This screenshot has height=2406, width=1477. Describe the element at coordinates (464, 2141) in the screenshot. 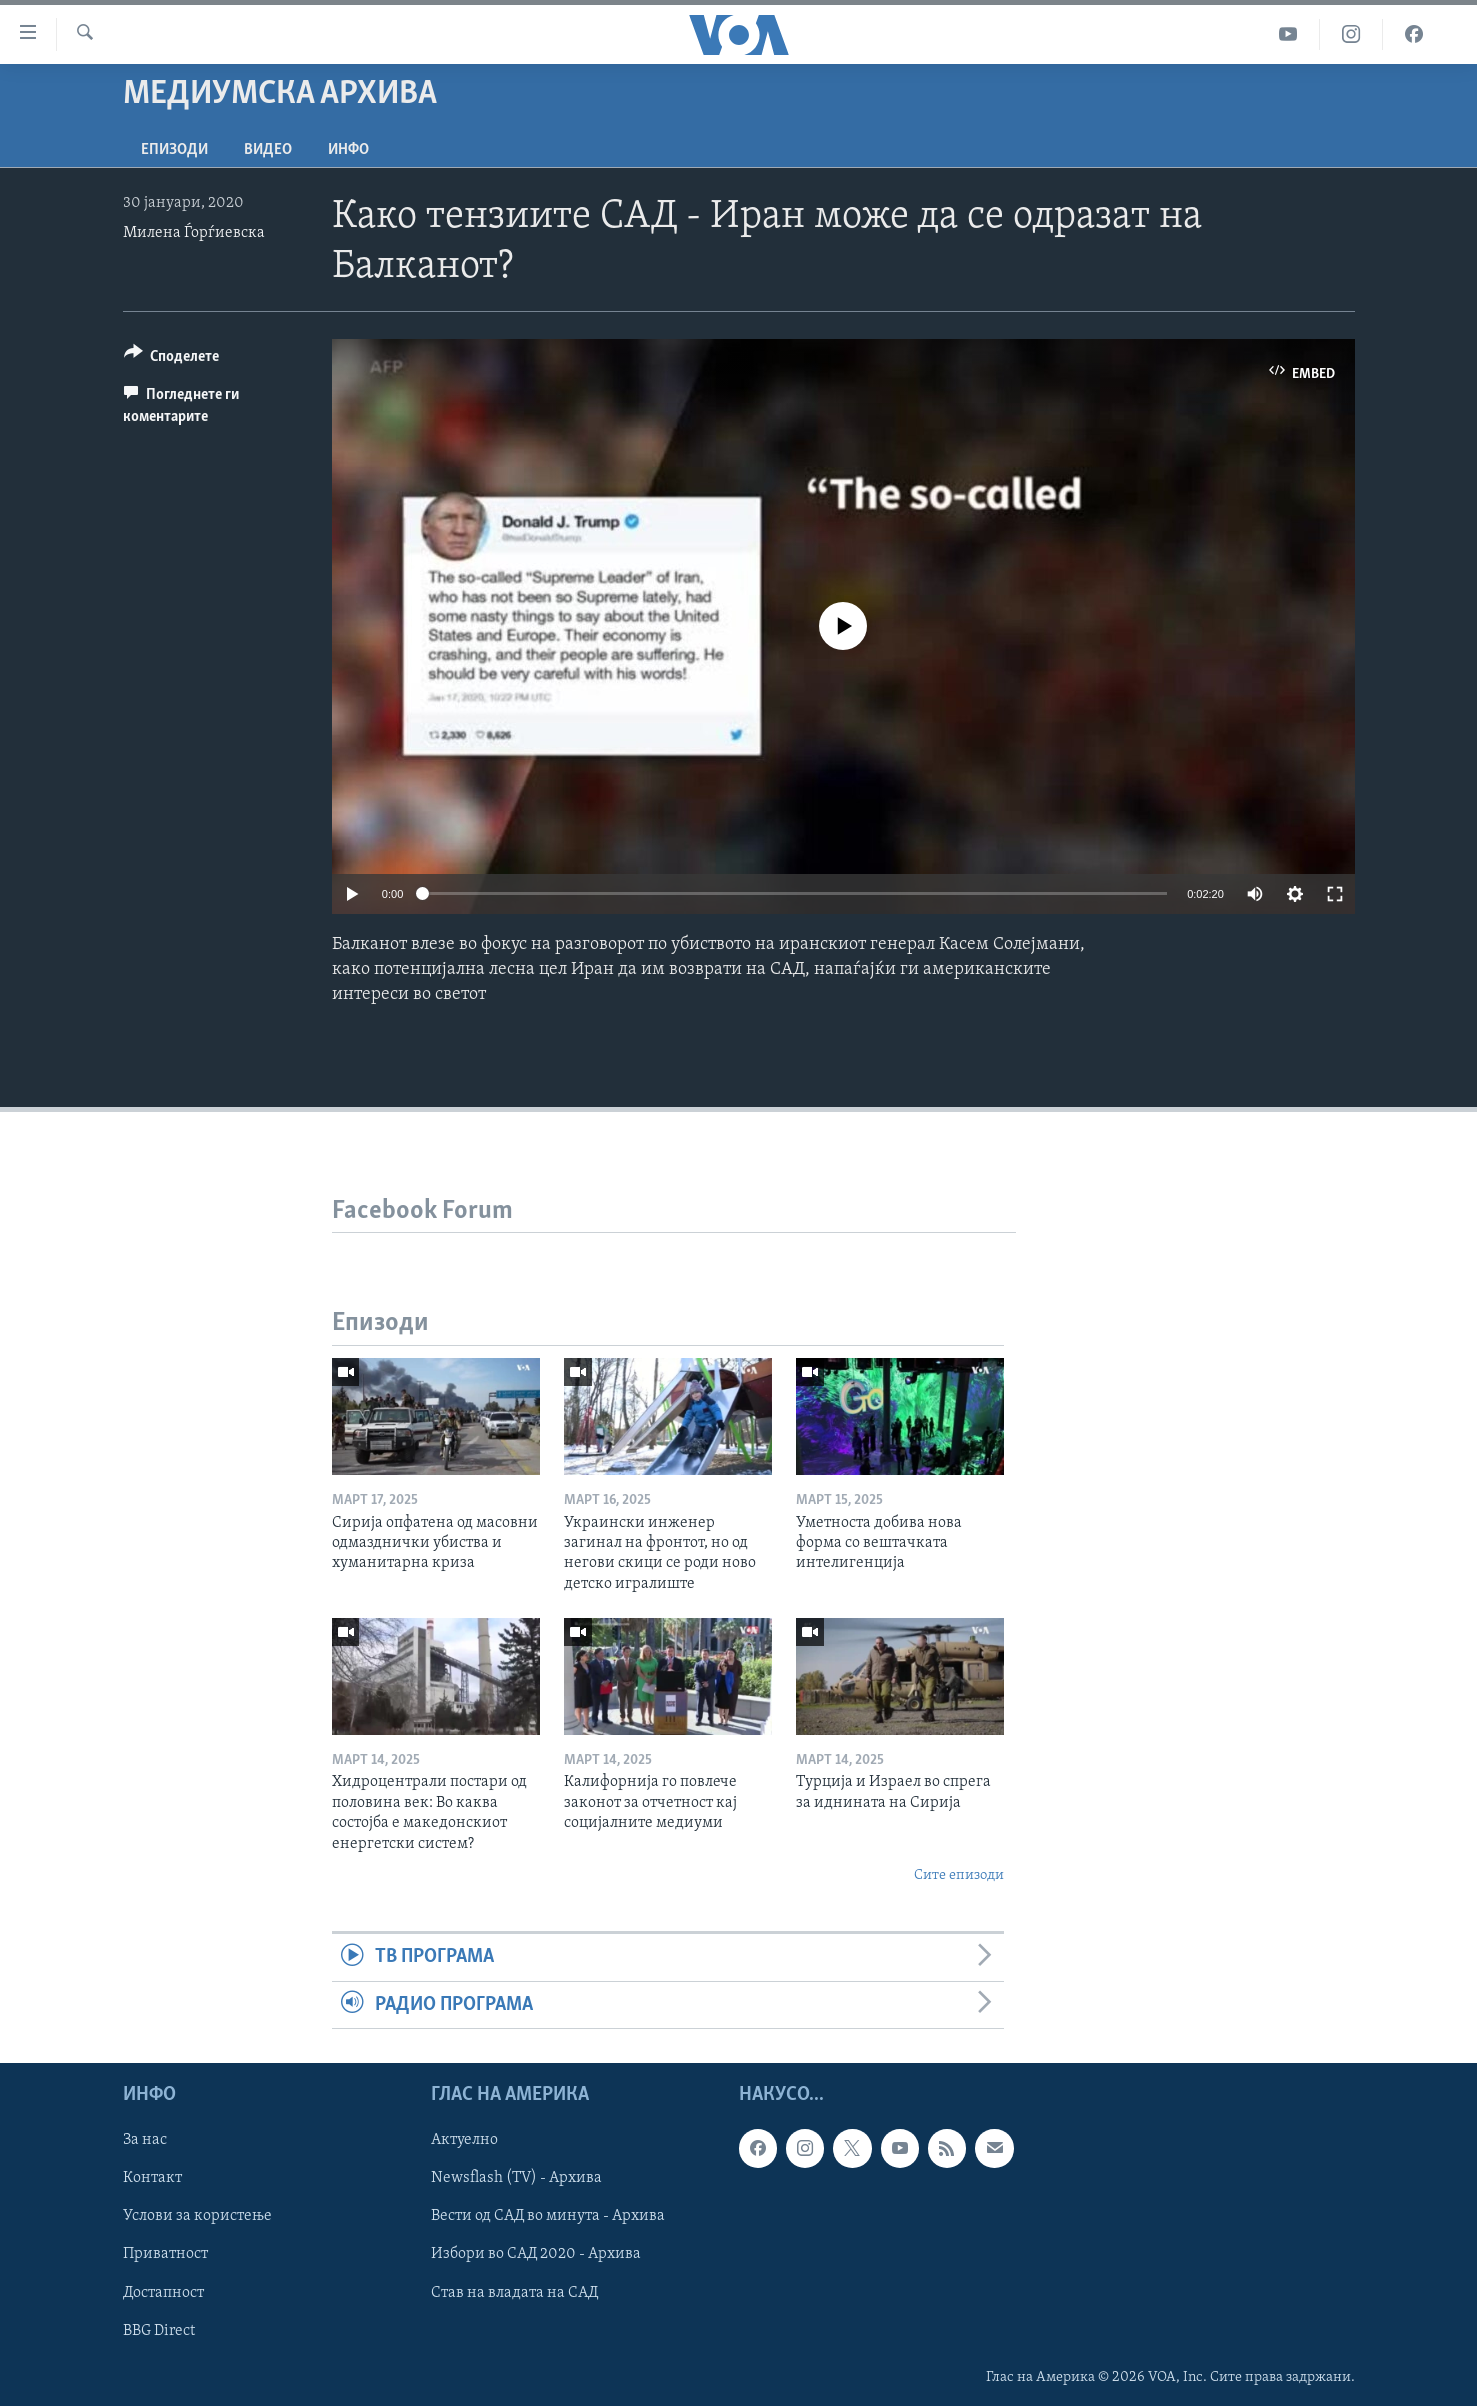

I see `Актуелно` at that location.